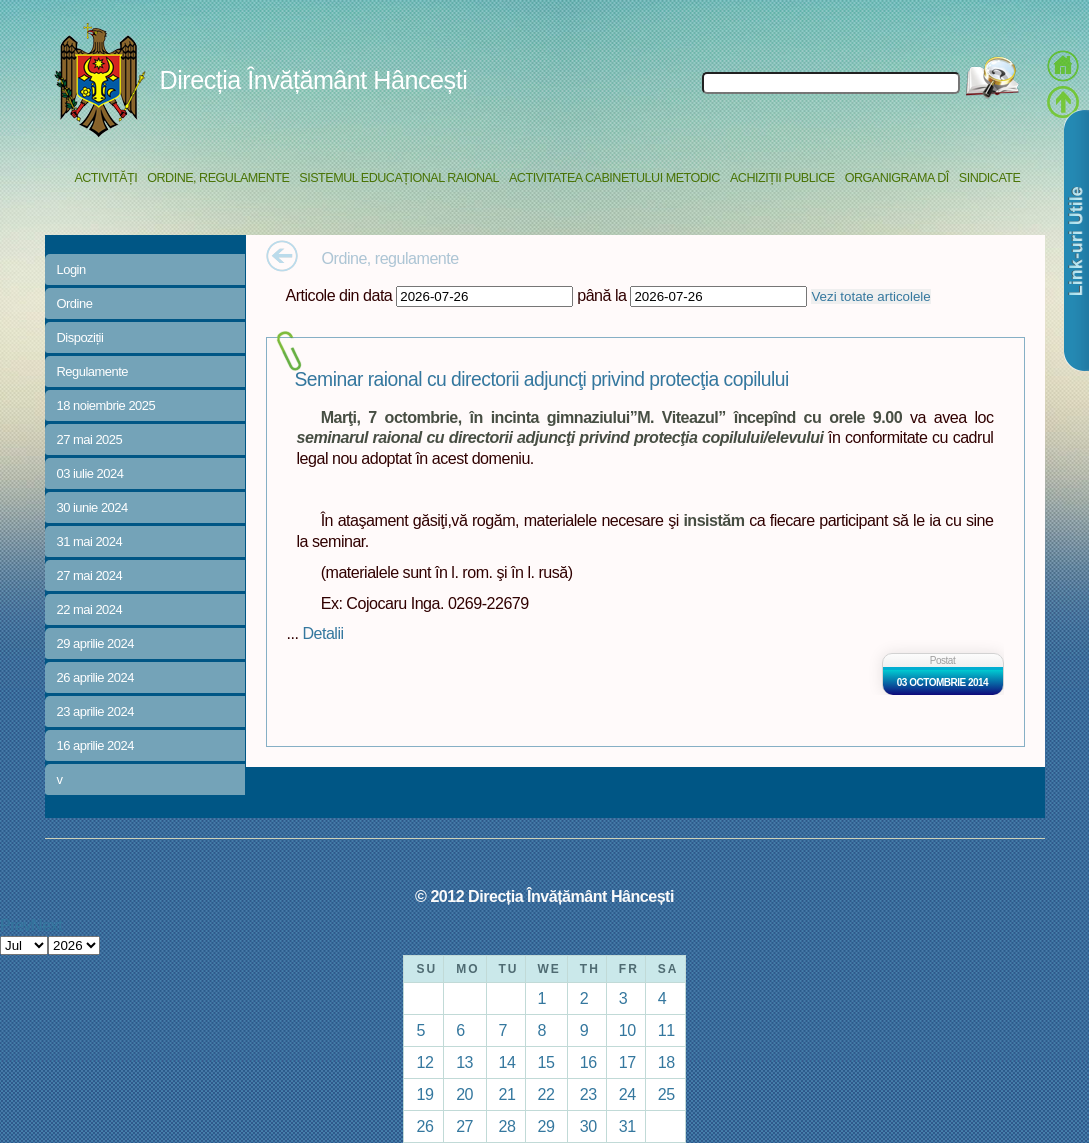 Image resolution: width=1089 pixels, height=1143 pixels. Describe the element at coordinates (507, 1094) in the screenshot. I see `21` at that location.